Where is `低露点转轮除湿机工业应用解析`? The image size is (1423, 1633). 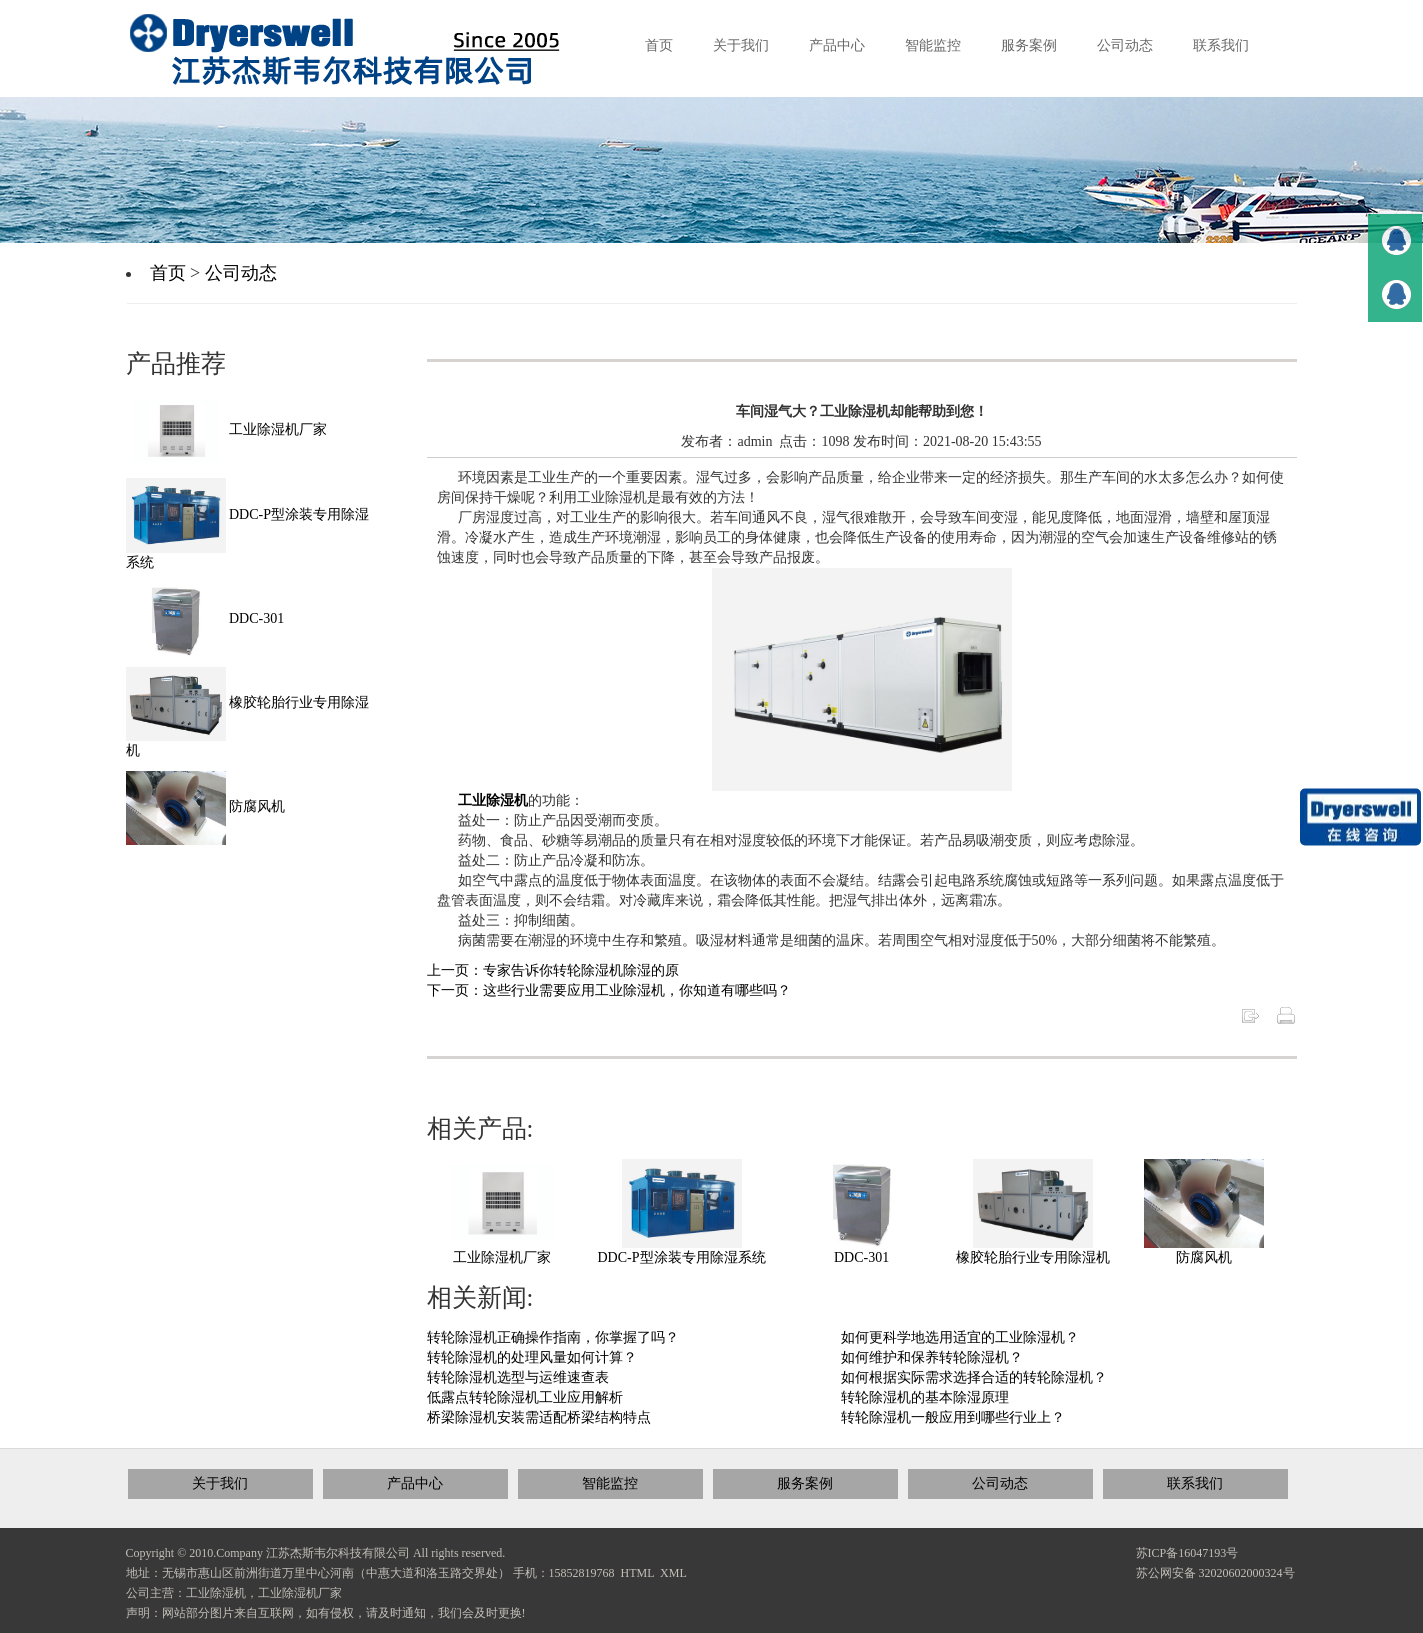 低露点转轮除湿机工业应用解析 is located at coordinates (525, 1397).